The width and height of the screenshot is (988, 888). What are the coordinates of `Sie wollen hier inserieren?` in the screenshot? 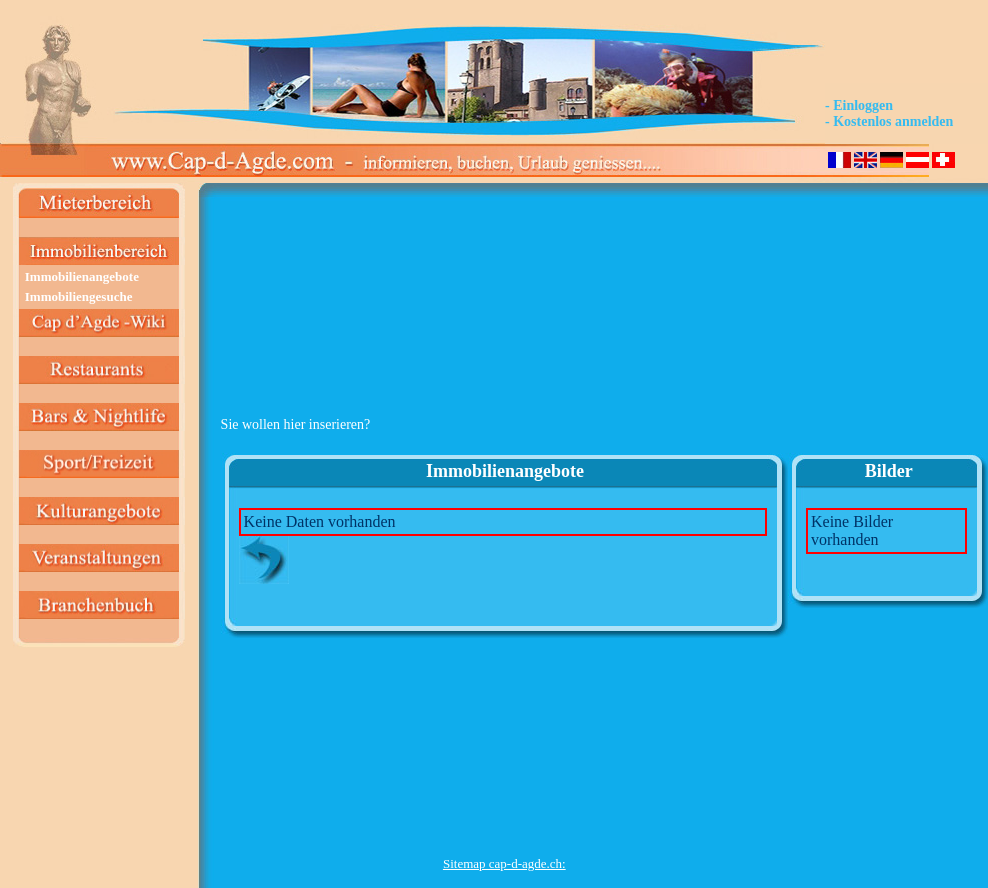 It's located at (296, 424).